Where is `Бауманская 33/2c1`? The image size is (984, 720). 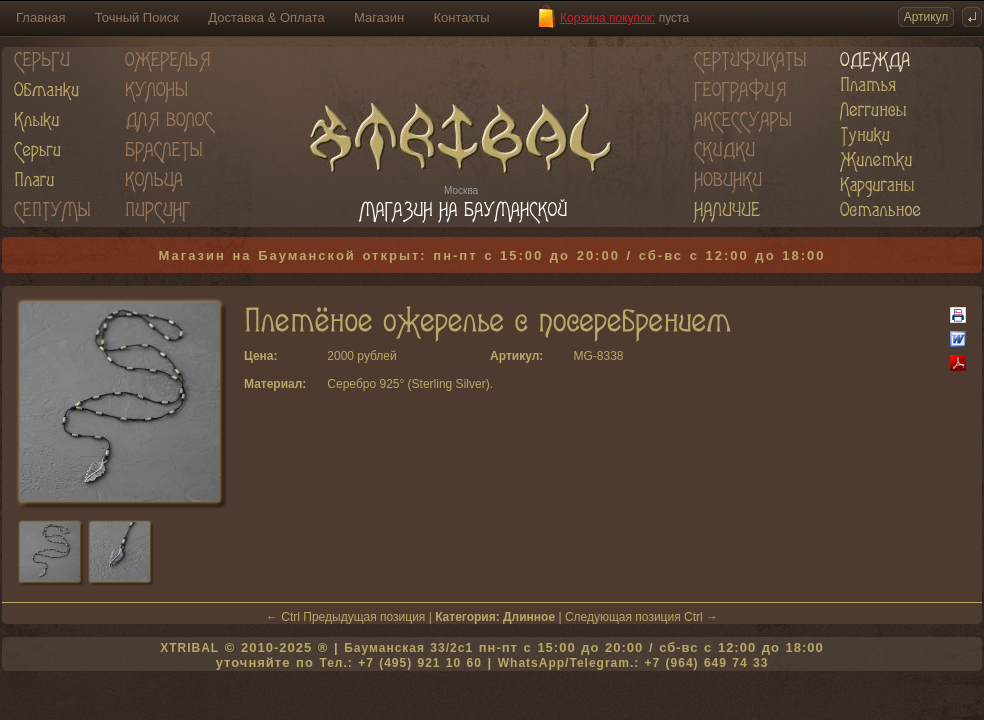 Бауманская 33/2c1 is located at coordinates (408, 648).